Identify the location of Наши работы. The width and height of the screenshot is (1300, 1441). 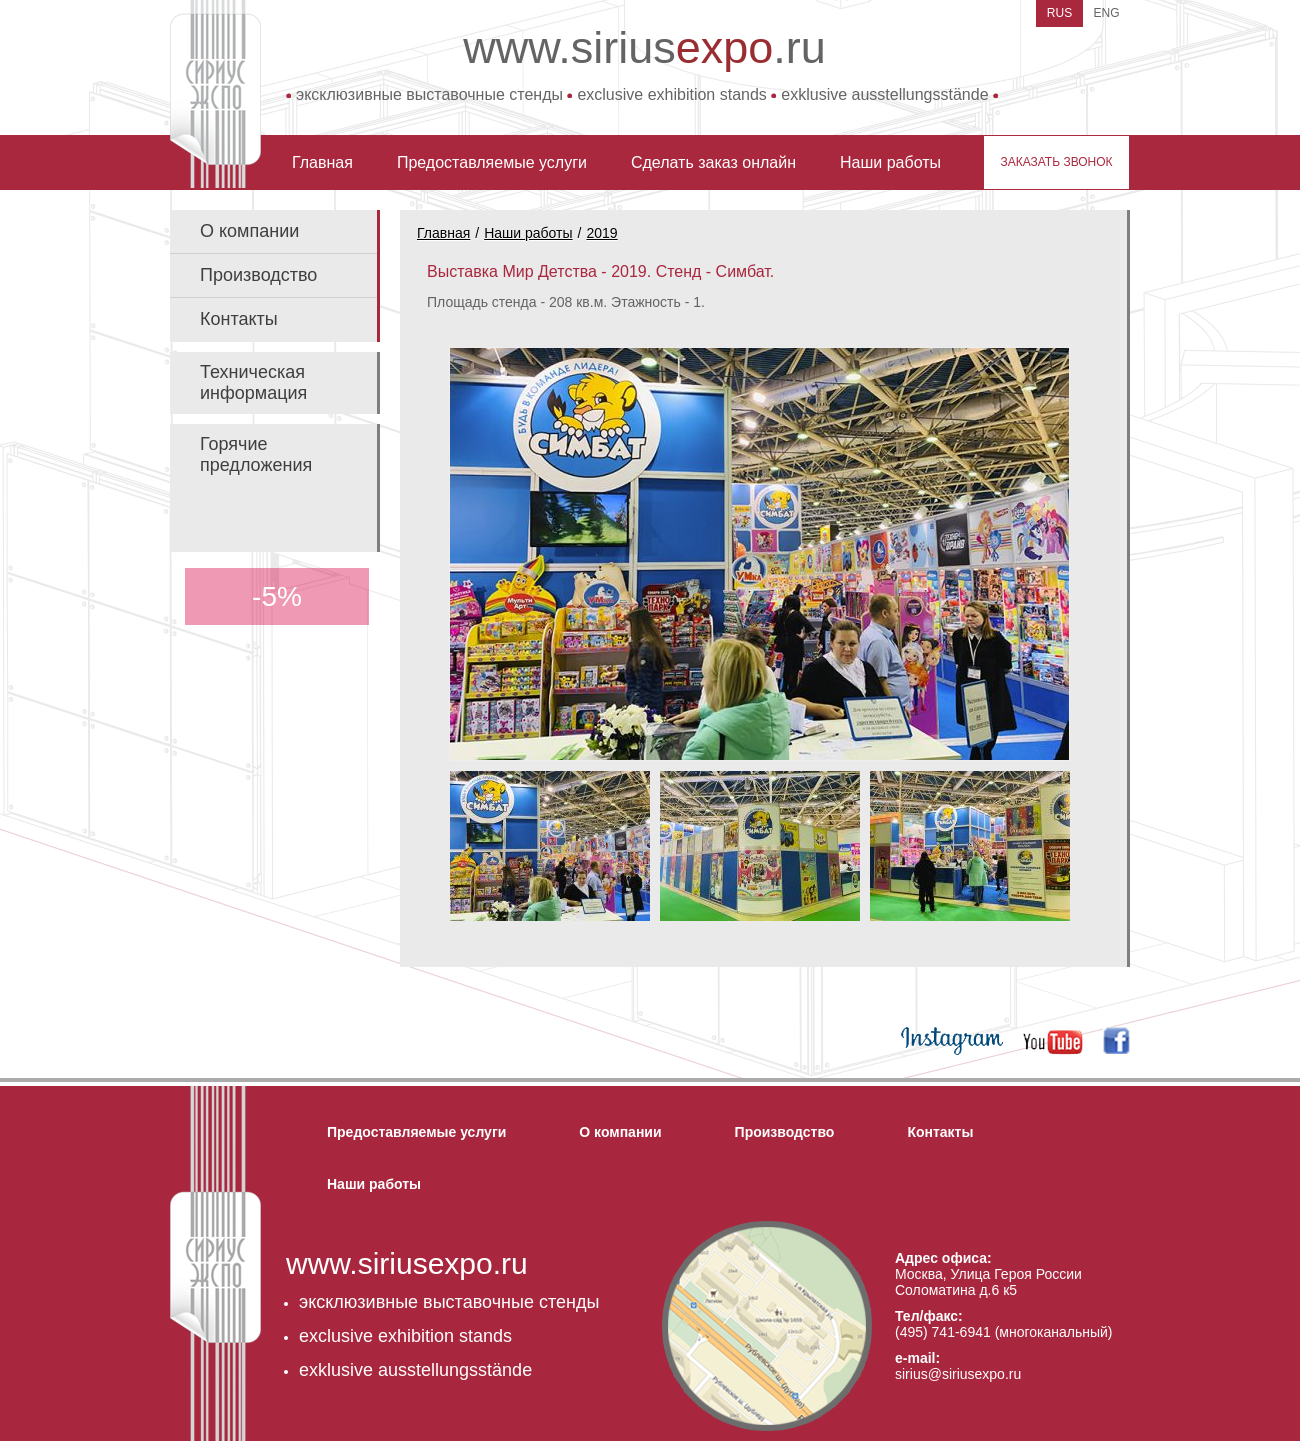
(890, 162).